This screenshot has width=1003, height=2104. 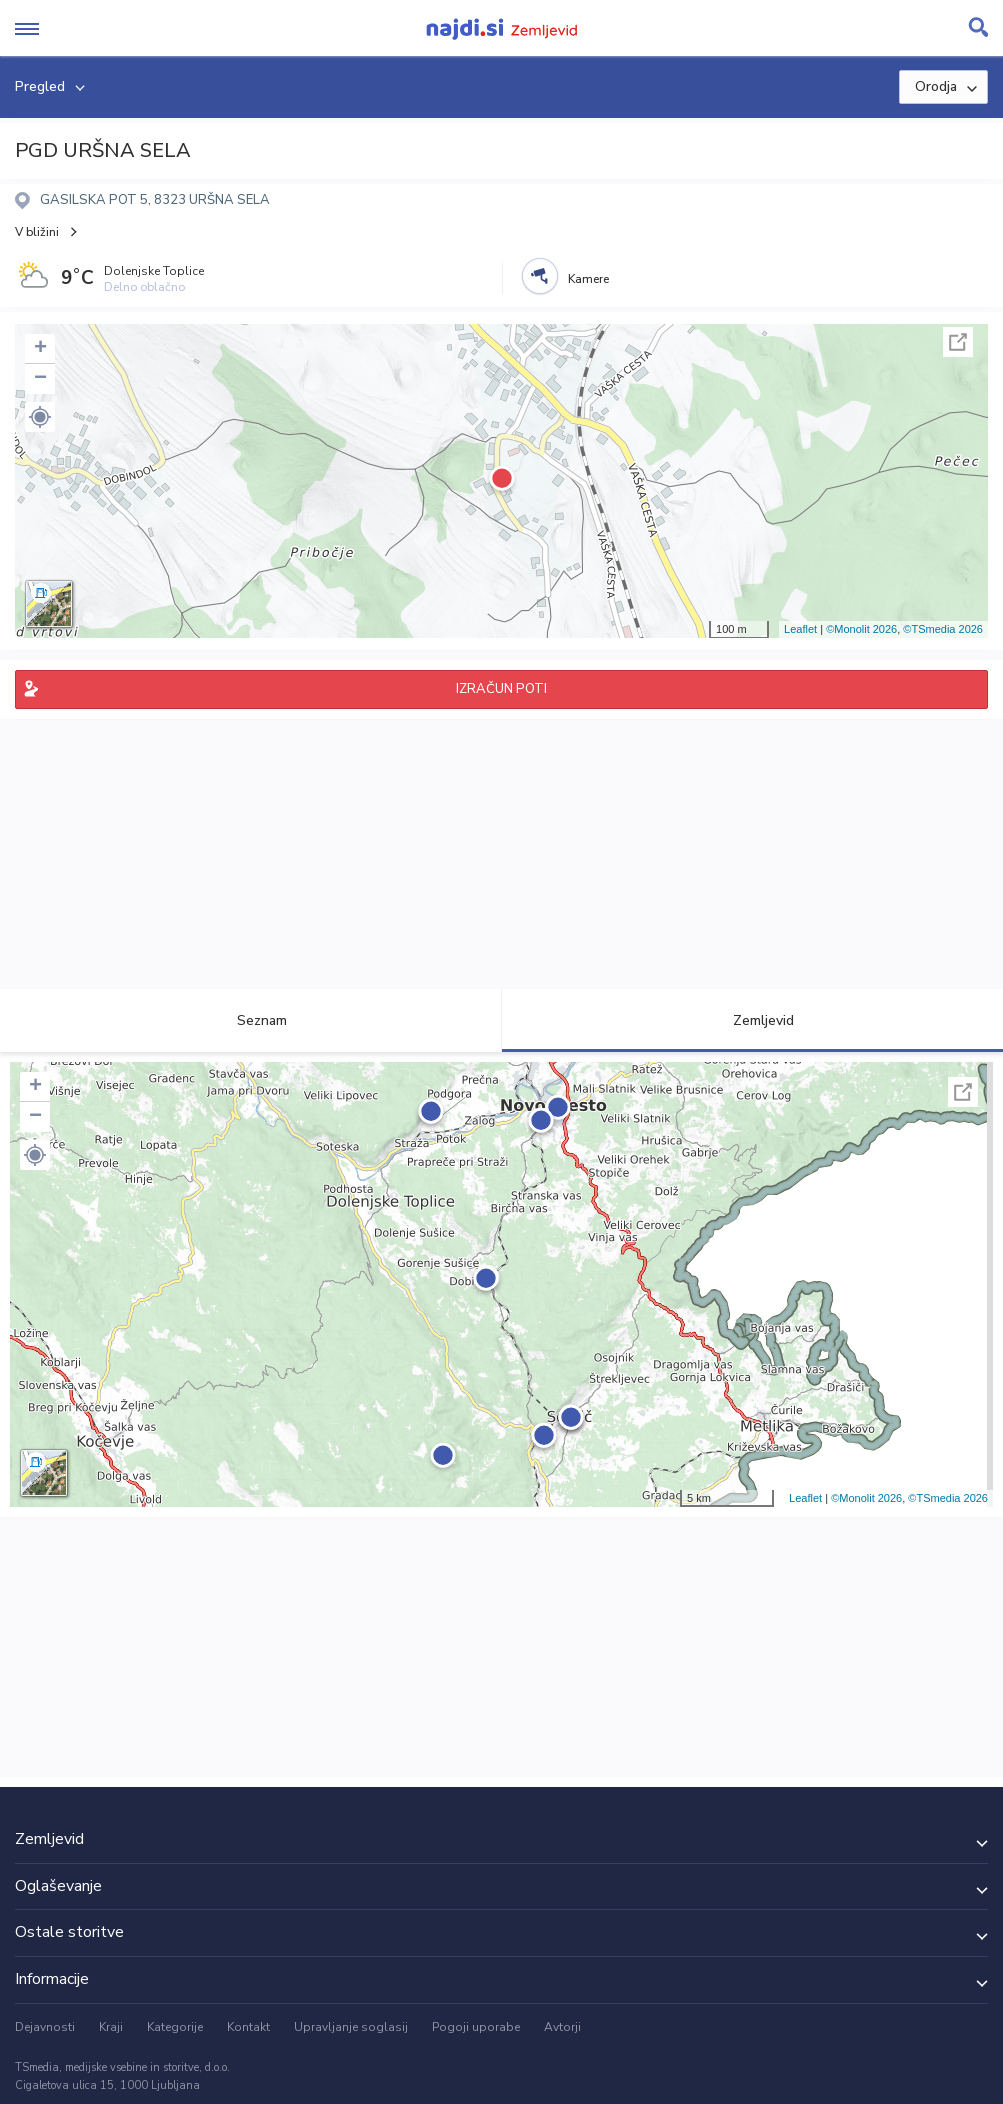 I want to click on Dejavnosti, so click(x=45, y=2027).